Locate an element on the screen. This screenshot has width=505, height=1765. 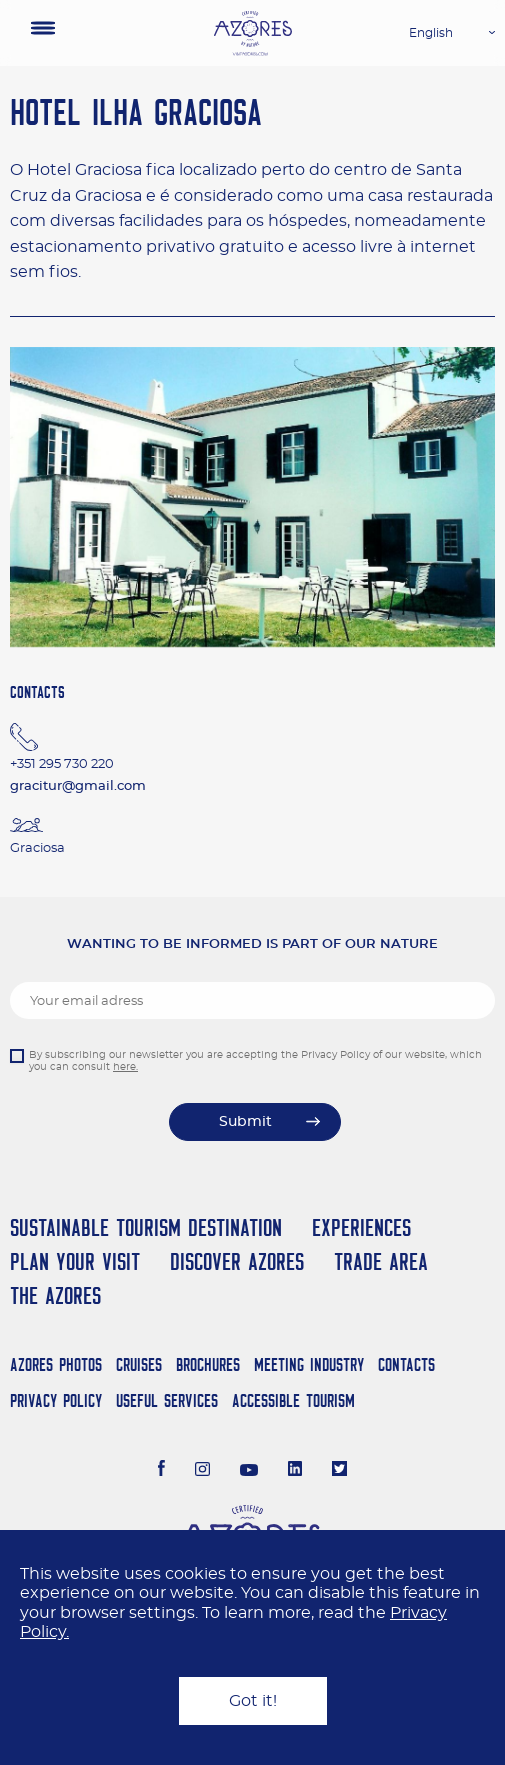
[LinkedIn] is located at coordinates (295, 1471).